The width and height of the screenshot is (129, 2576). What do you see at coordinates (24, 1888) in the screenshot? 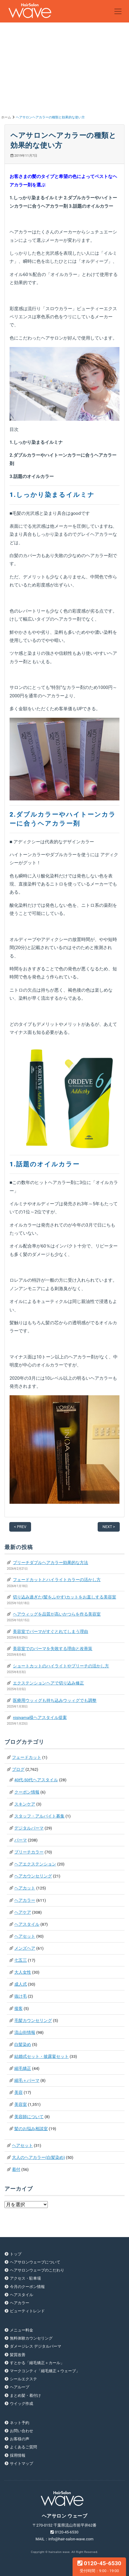
I see `ヘアカット` at bounding box center [24, 1888].